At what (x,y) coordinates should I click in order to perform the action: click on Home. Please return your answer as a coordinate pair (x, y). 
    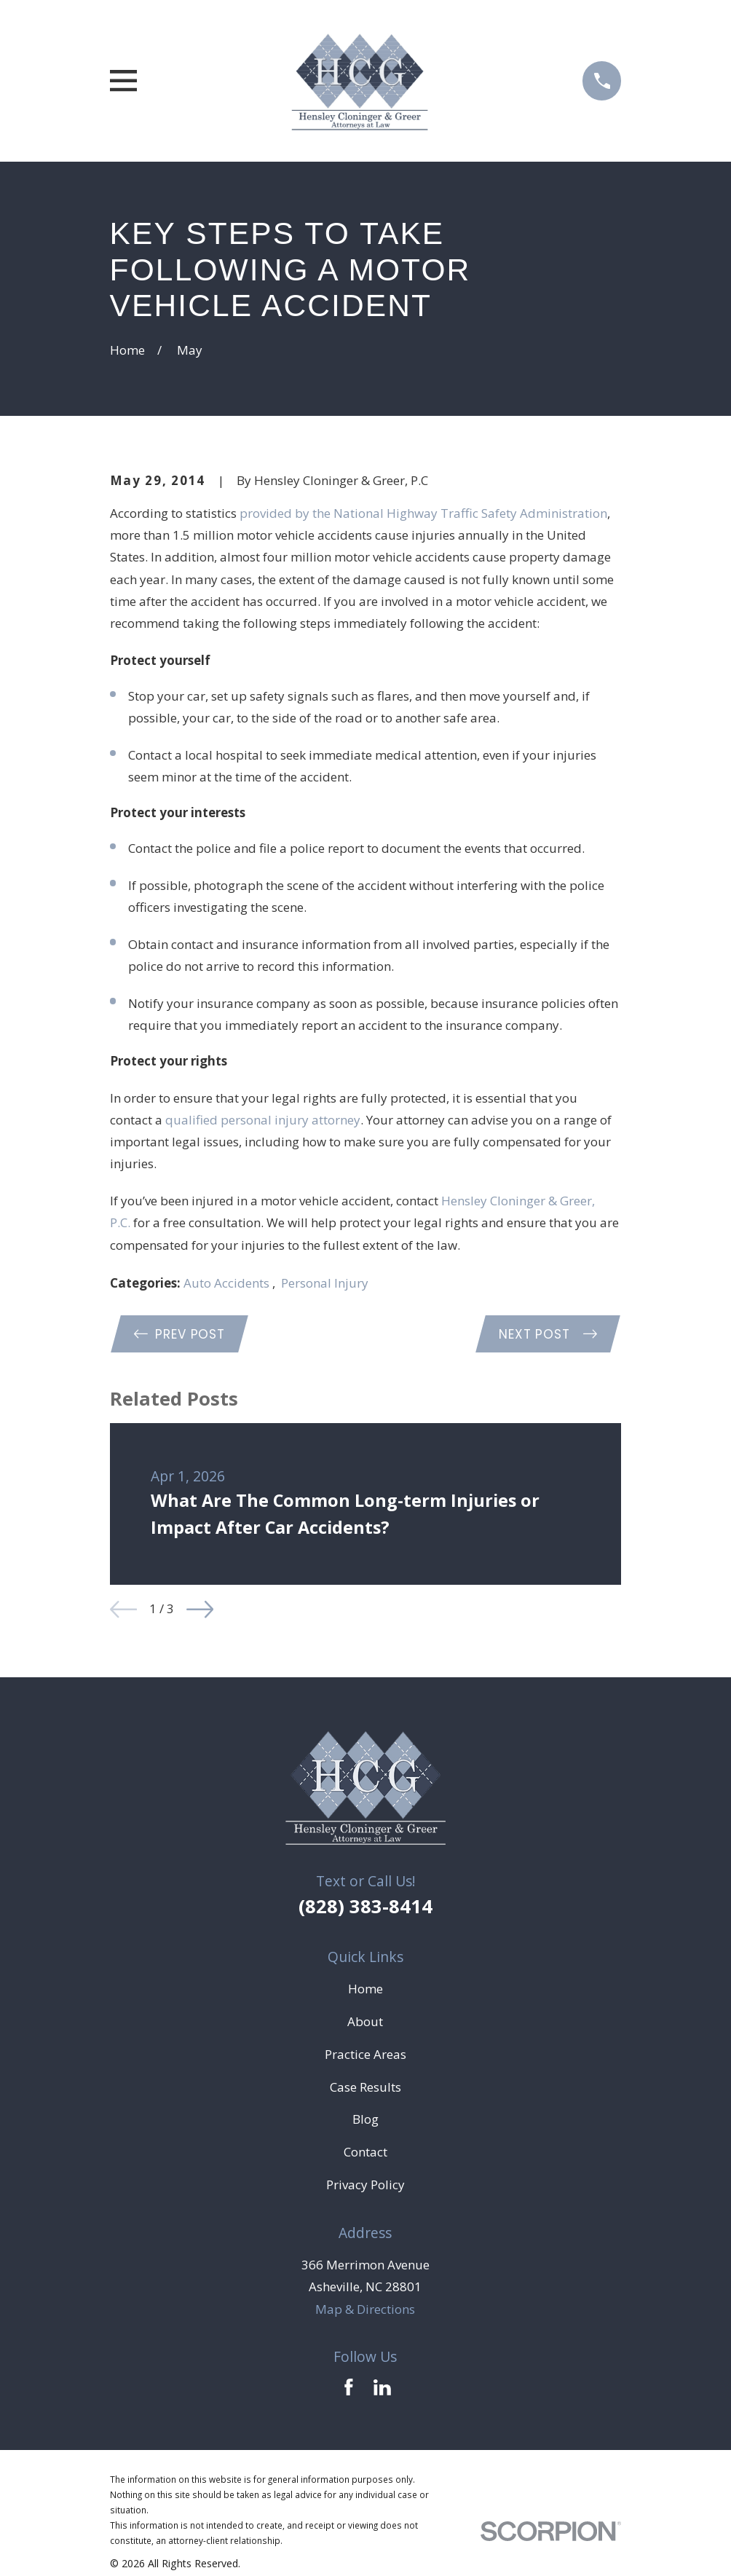
    Looking at the image, I should click on (365, 1990).